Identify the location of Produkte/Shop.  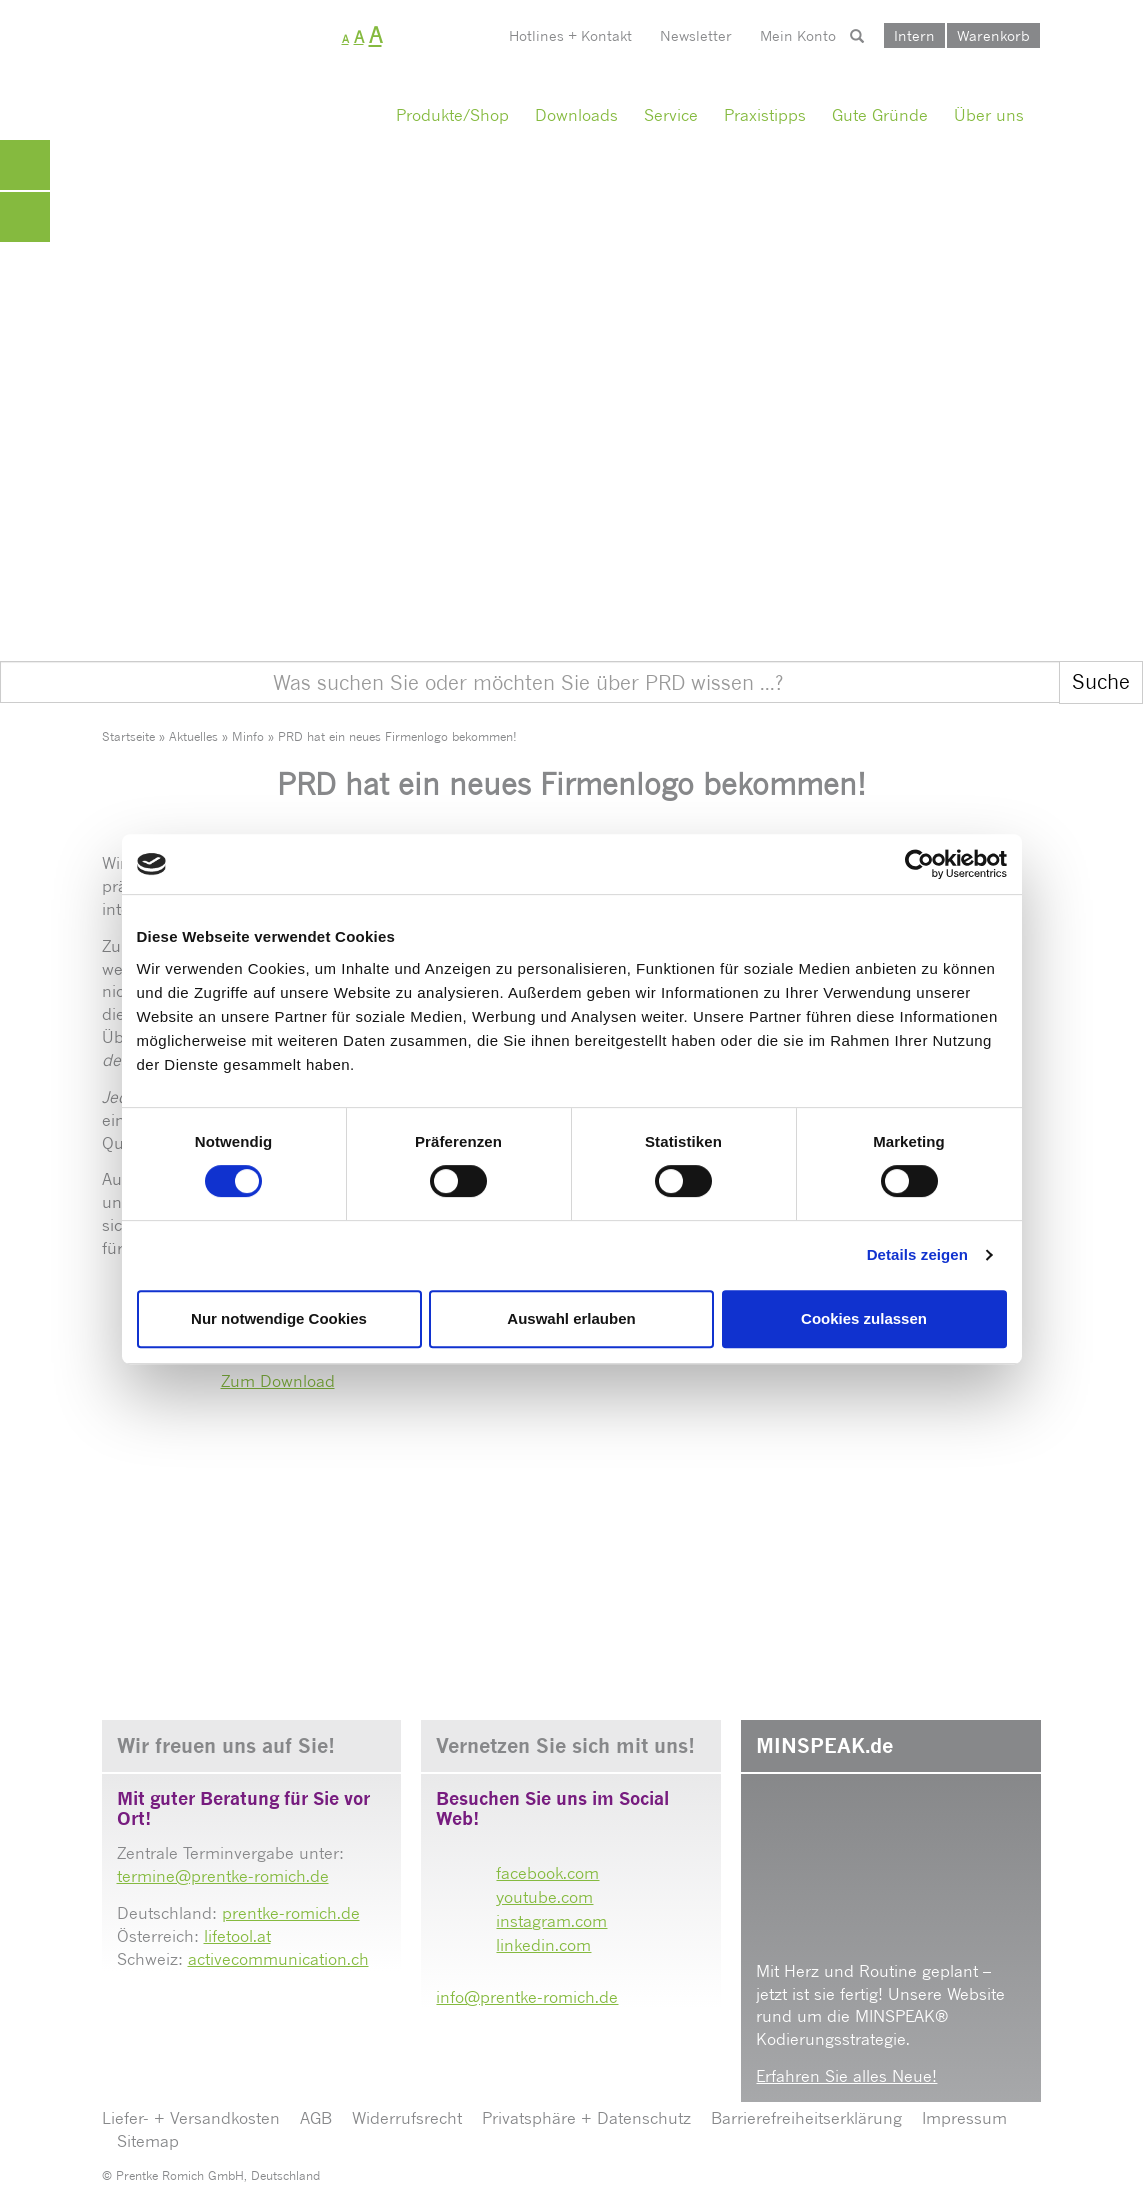
(452, 115).